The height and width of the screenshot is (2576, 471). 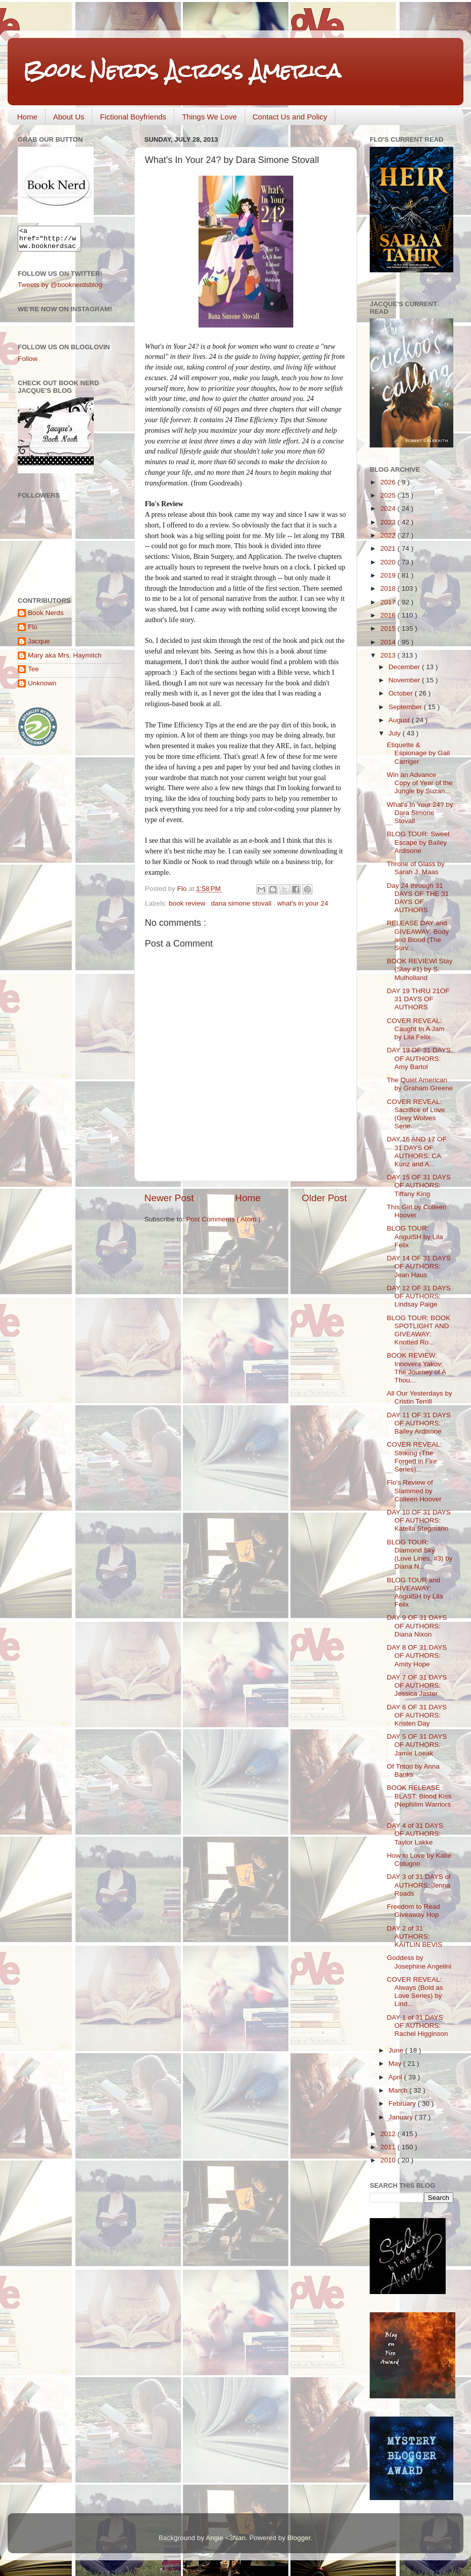 I want to click on September, so click(x=406, y=707).